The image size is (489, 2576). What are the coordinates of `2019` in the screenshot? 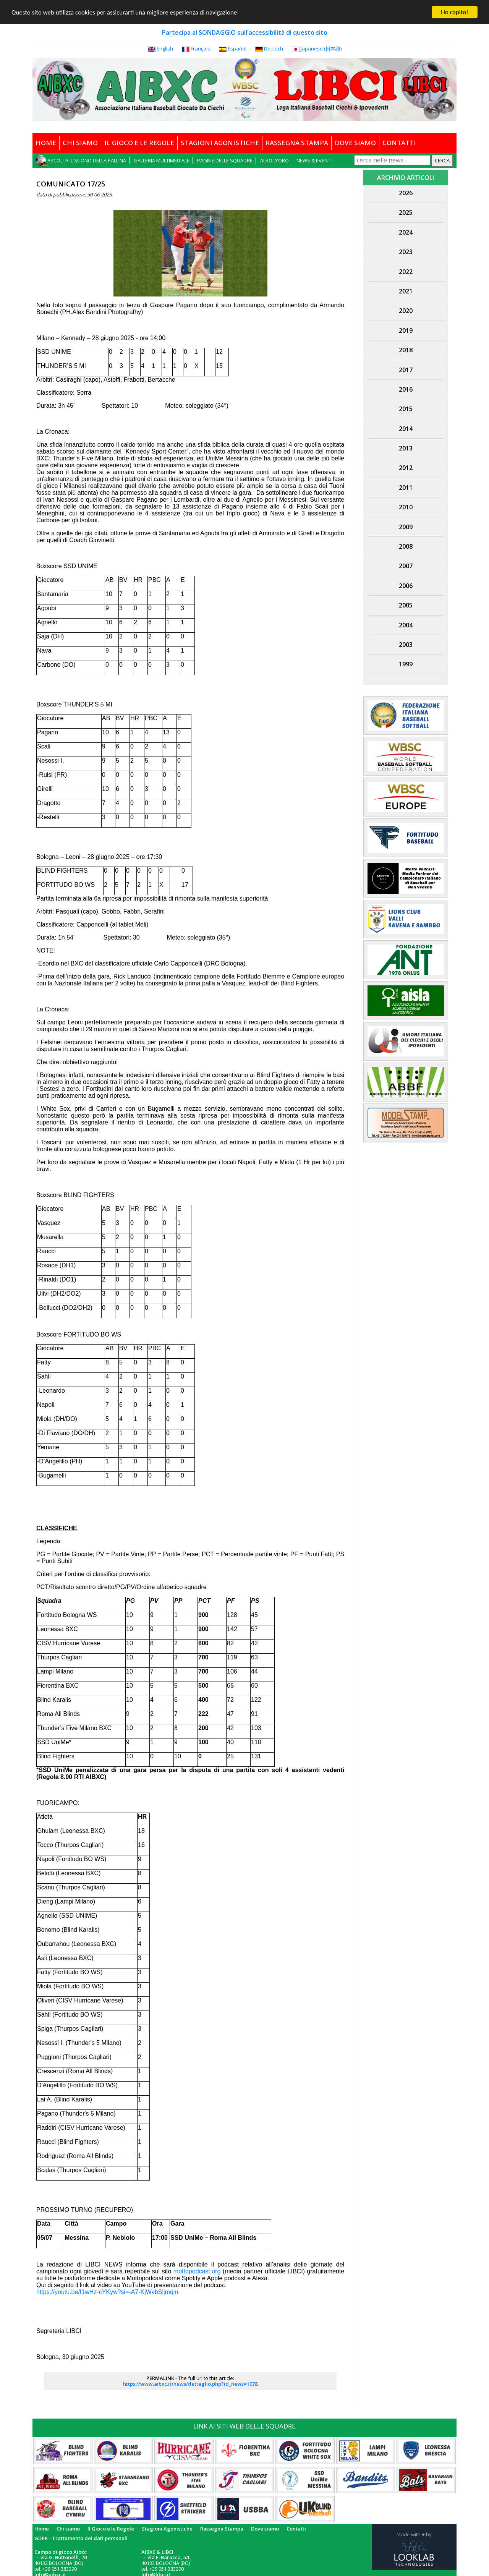 It's located at (406, 330).